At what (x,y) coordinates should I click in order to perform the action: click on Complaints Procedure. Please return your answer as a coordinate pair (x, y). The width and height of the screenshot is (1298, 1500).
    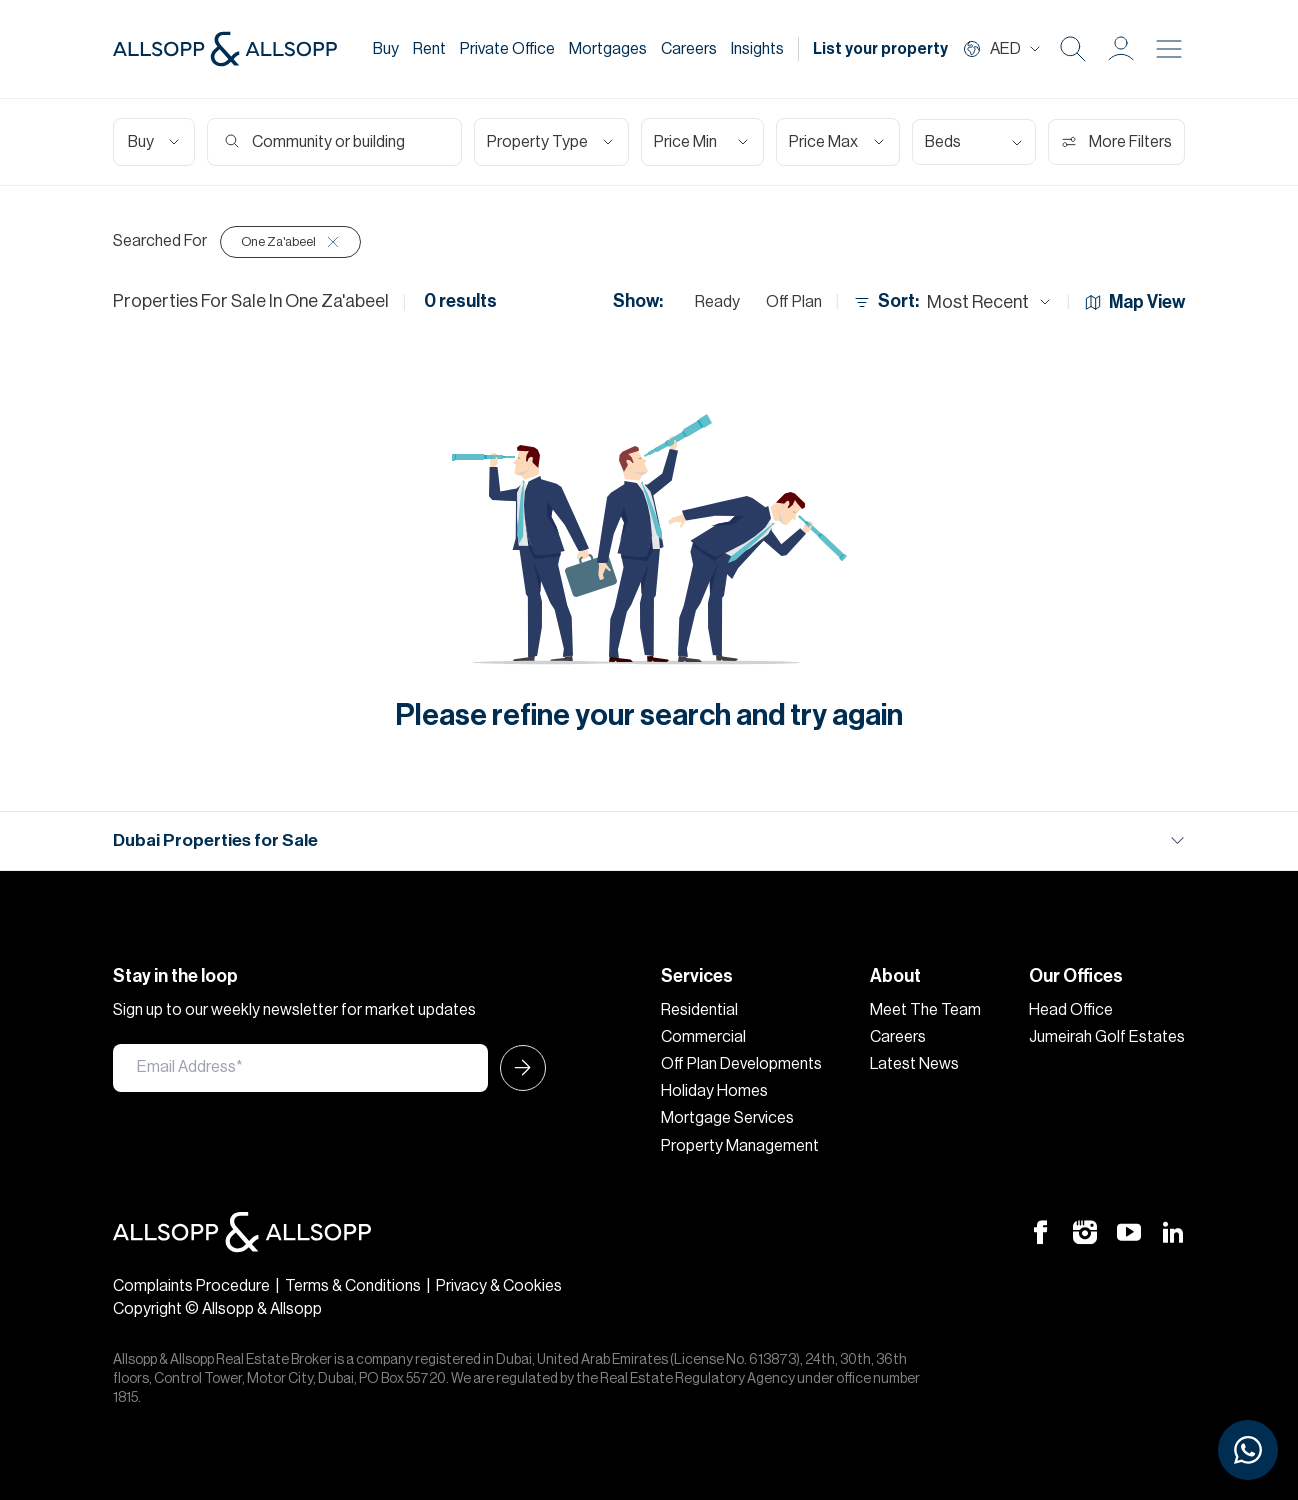
    Looking at the image, I should click on (191, 1286).